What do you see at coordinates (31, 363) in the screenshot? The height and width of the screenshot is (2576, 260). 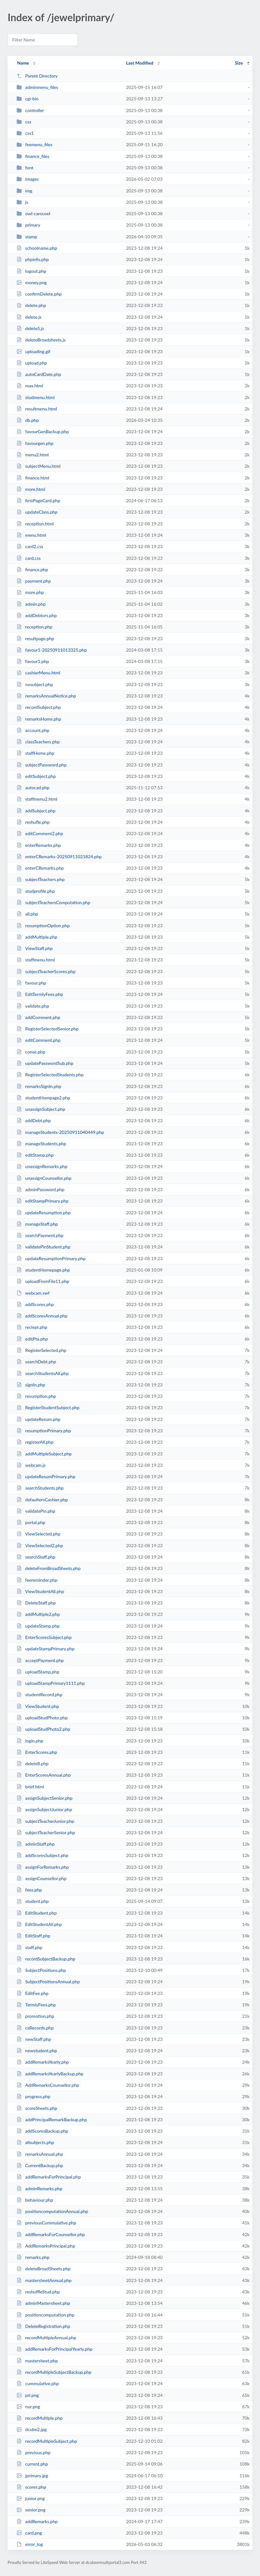 I see `upload.php` at bounding box center [31, 363].